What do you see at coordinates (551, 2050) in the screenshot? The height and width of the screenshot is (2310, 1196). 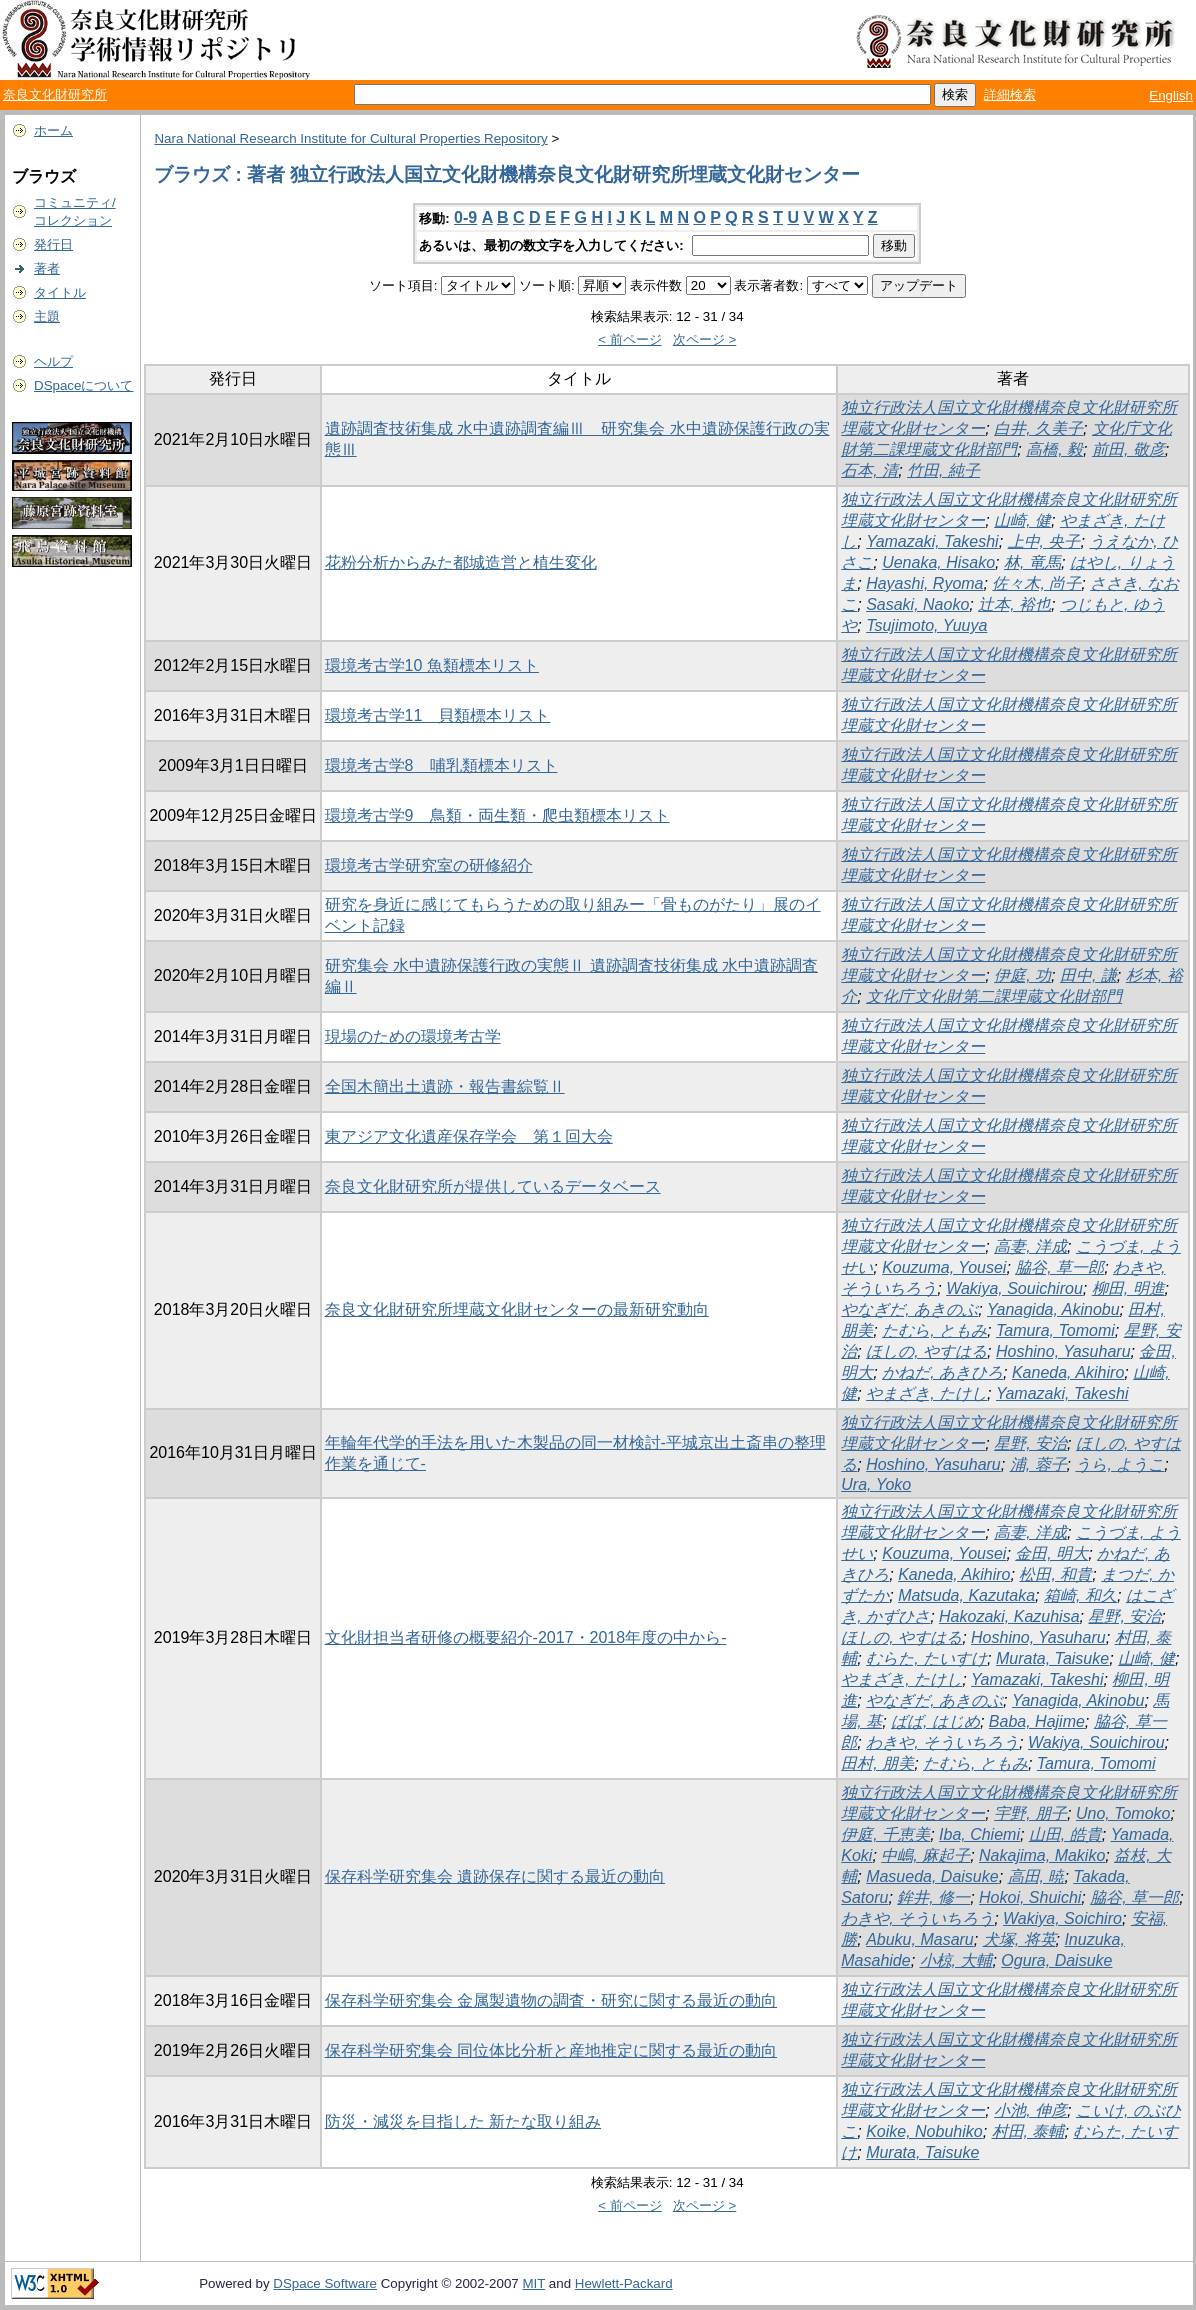 I see `保存科学研究集会 同位体比分析と産地推定に関する最近の動向` at bounding box center [551, 2050].